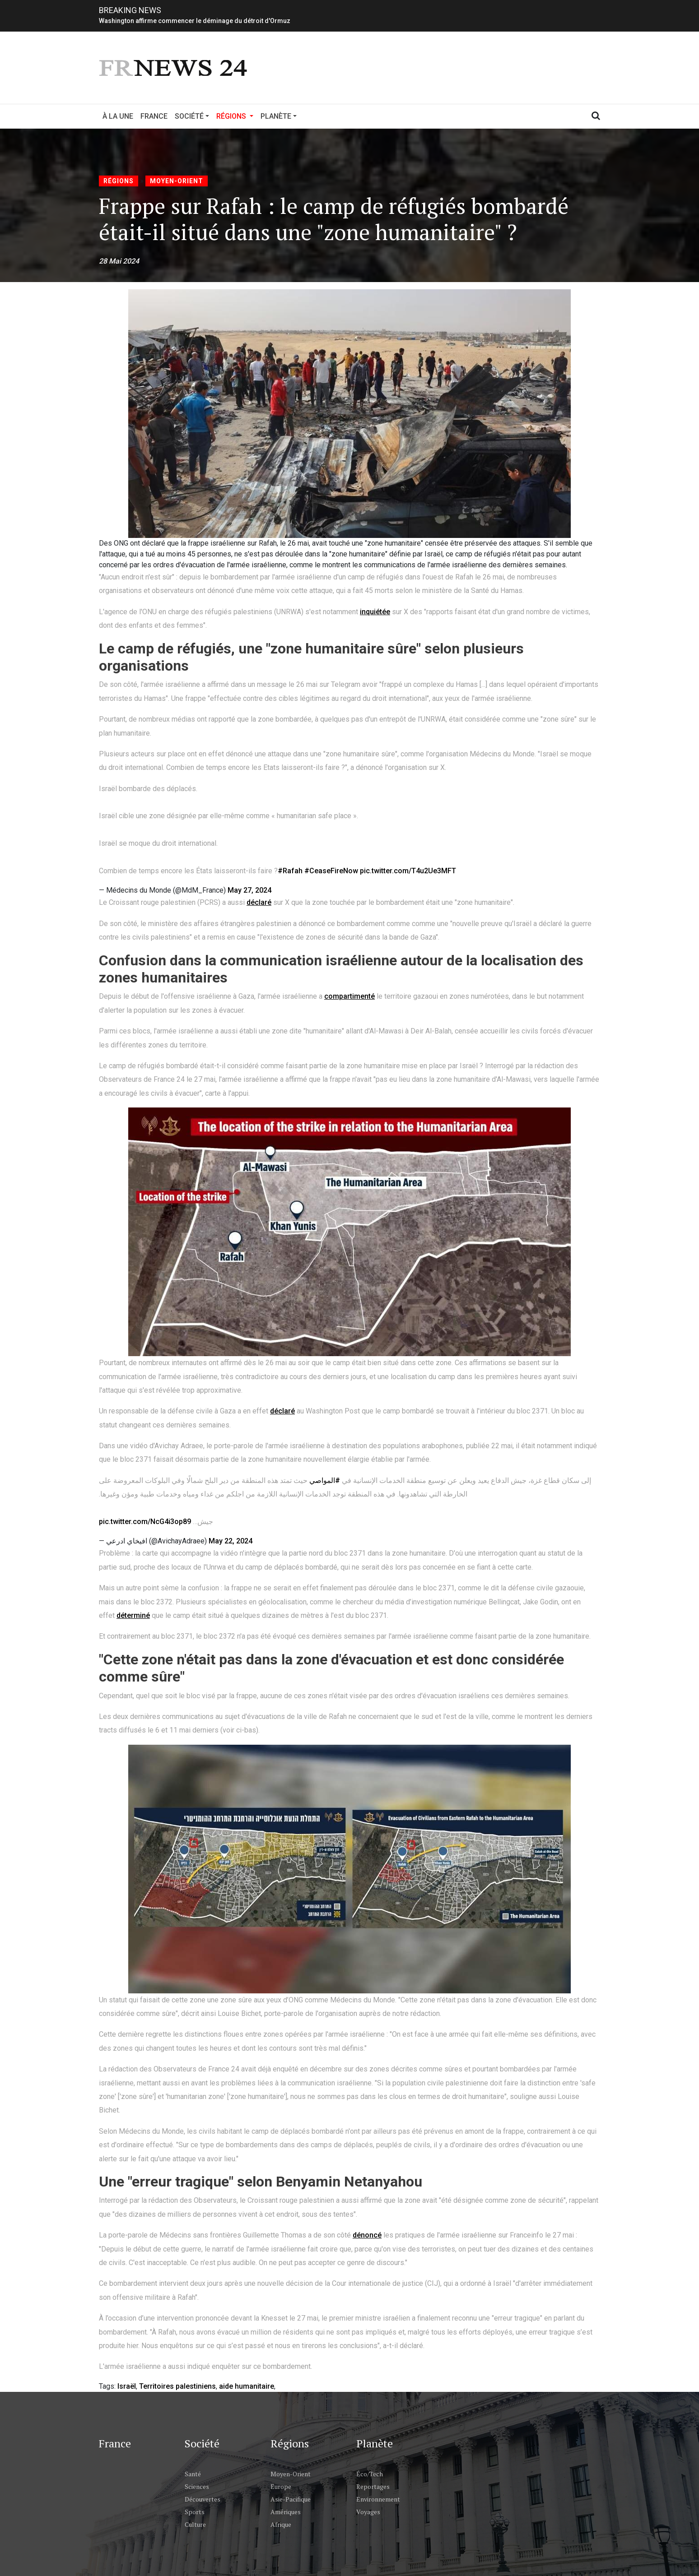  I want to click on May 22, 2024, so click(230, 1541).